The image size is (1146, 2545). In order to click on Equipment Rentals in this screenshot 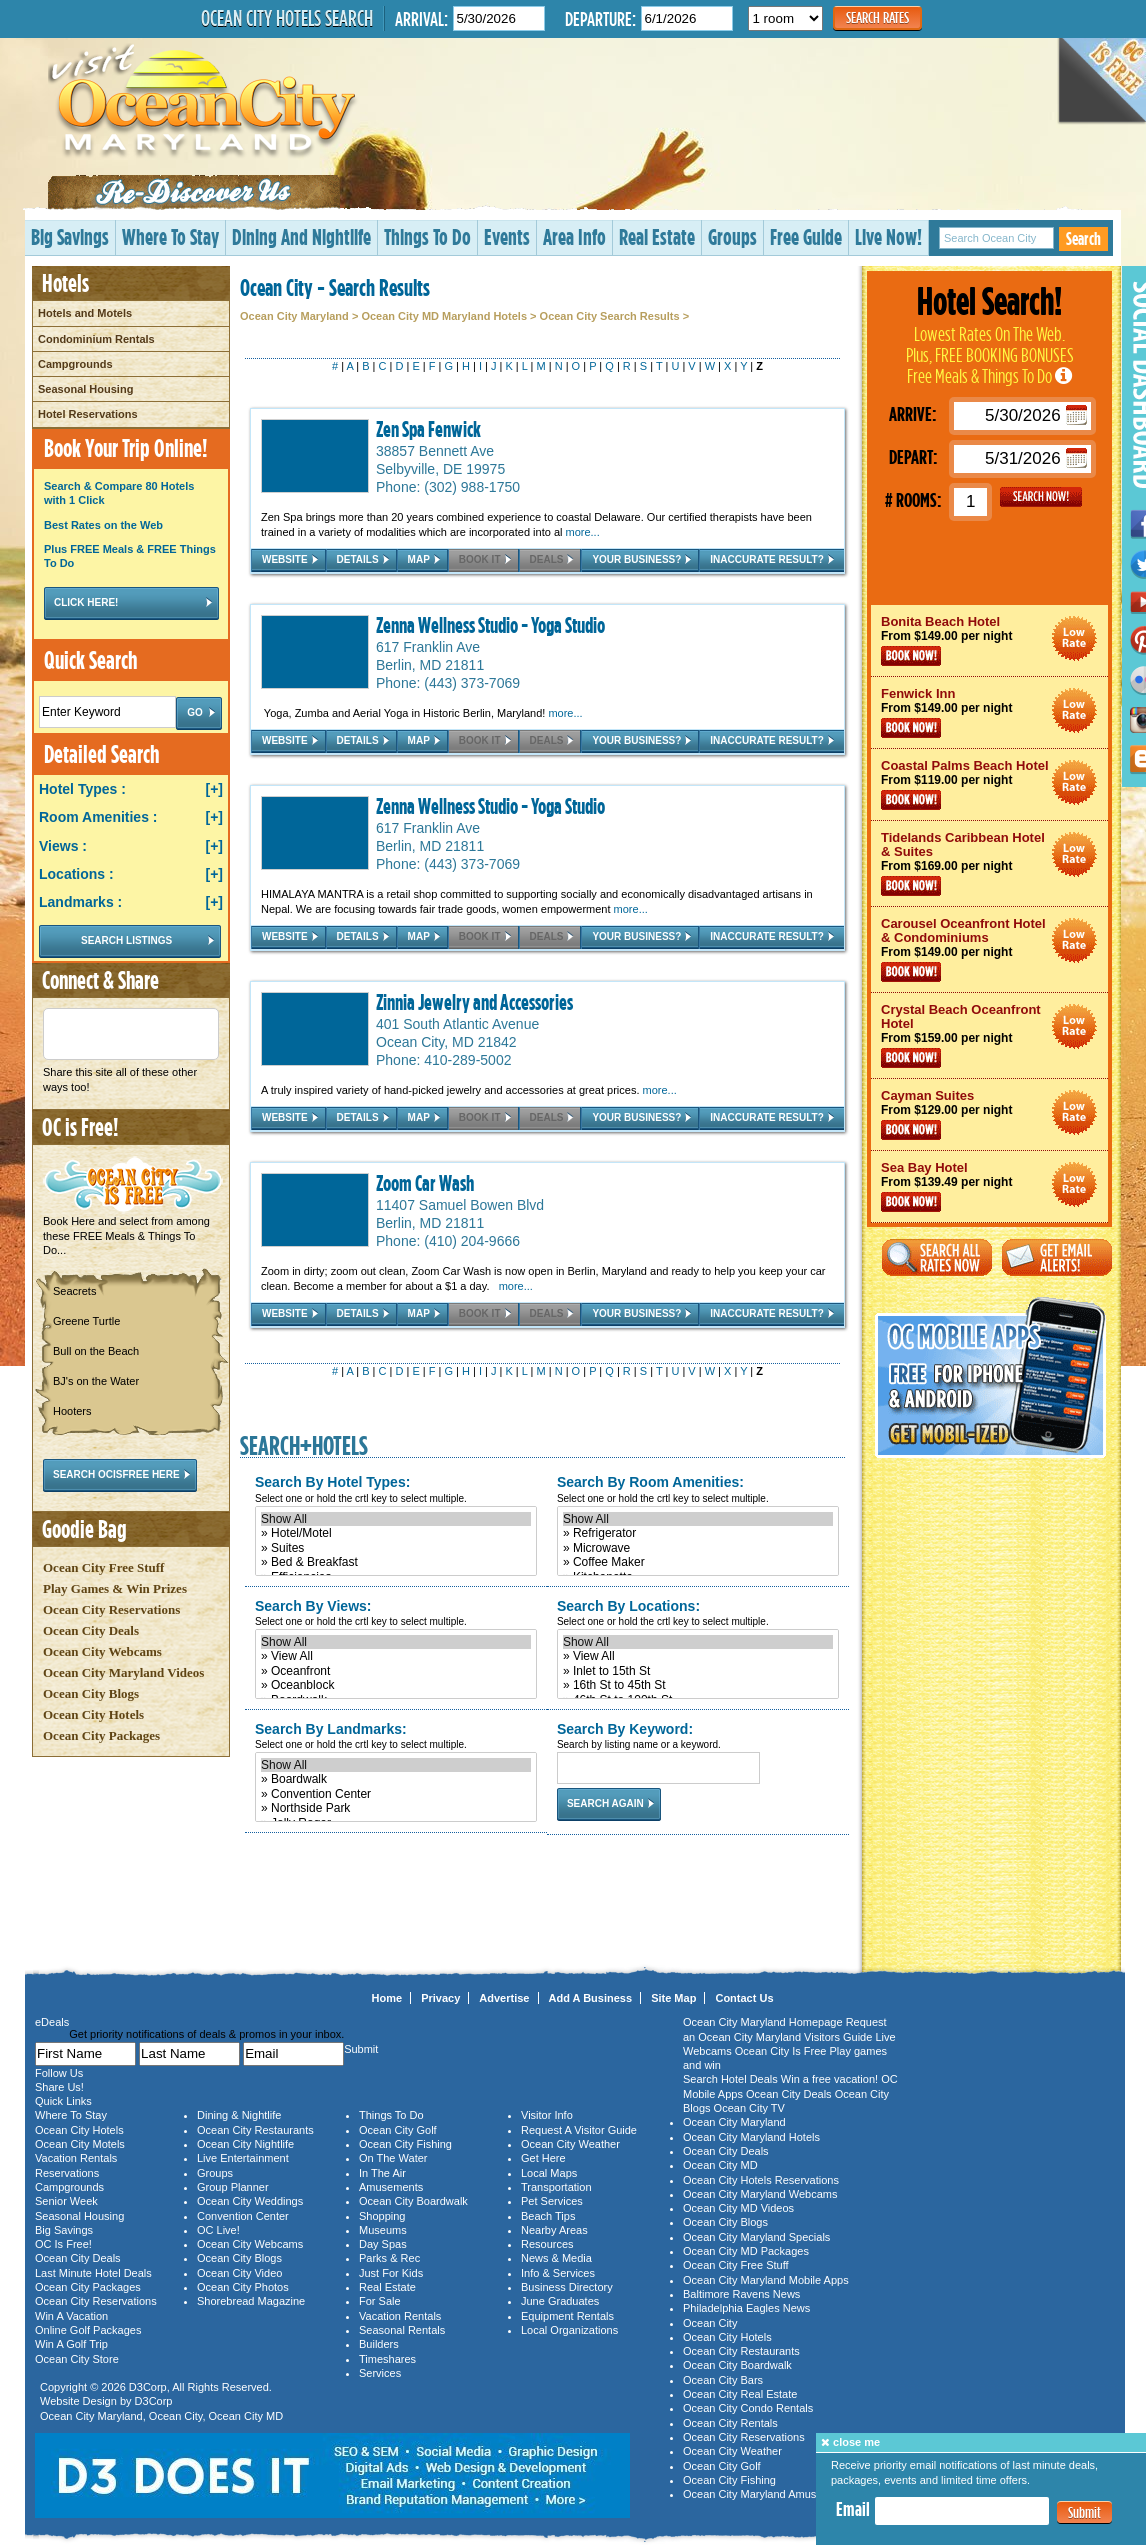, I will do `click(567, 2316)`.